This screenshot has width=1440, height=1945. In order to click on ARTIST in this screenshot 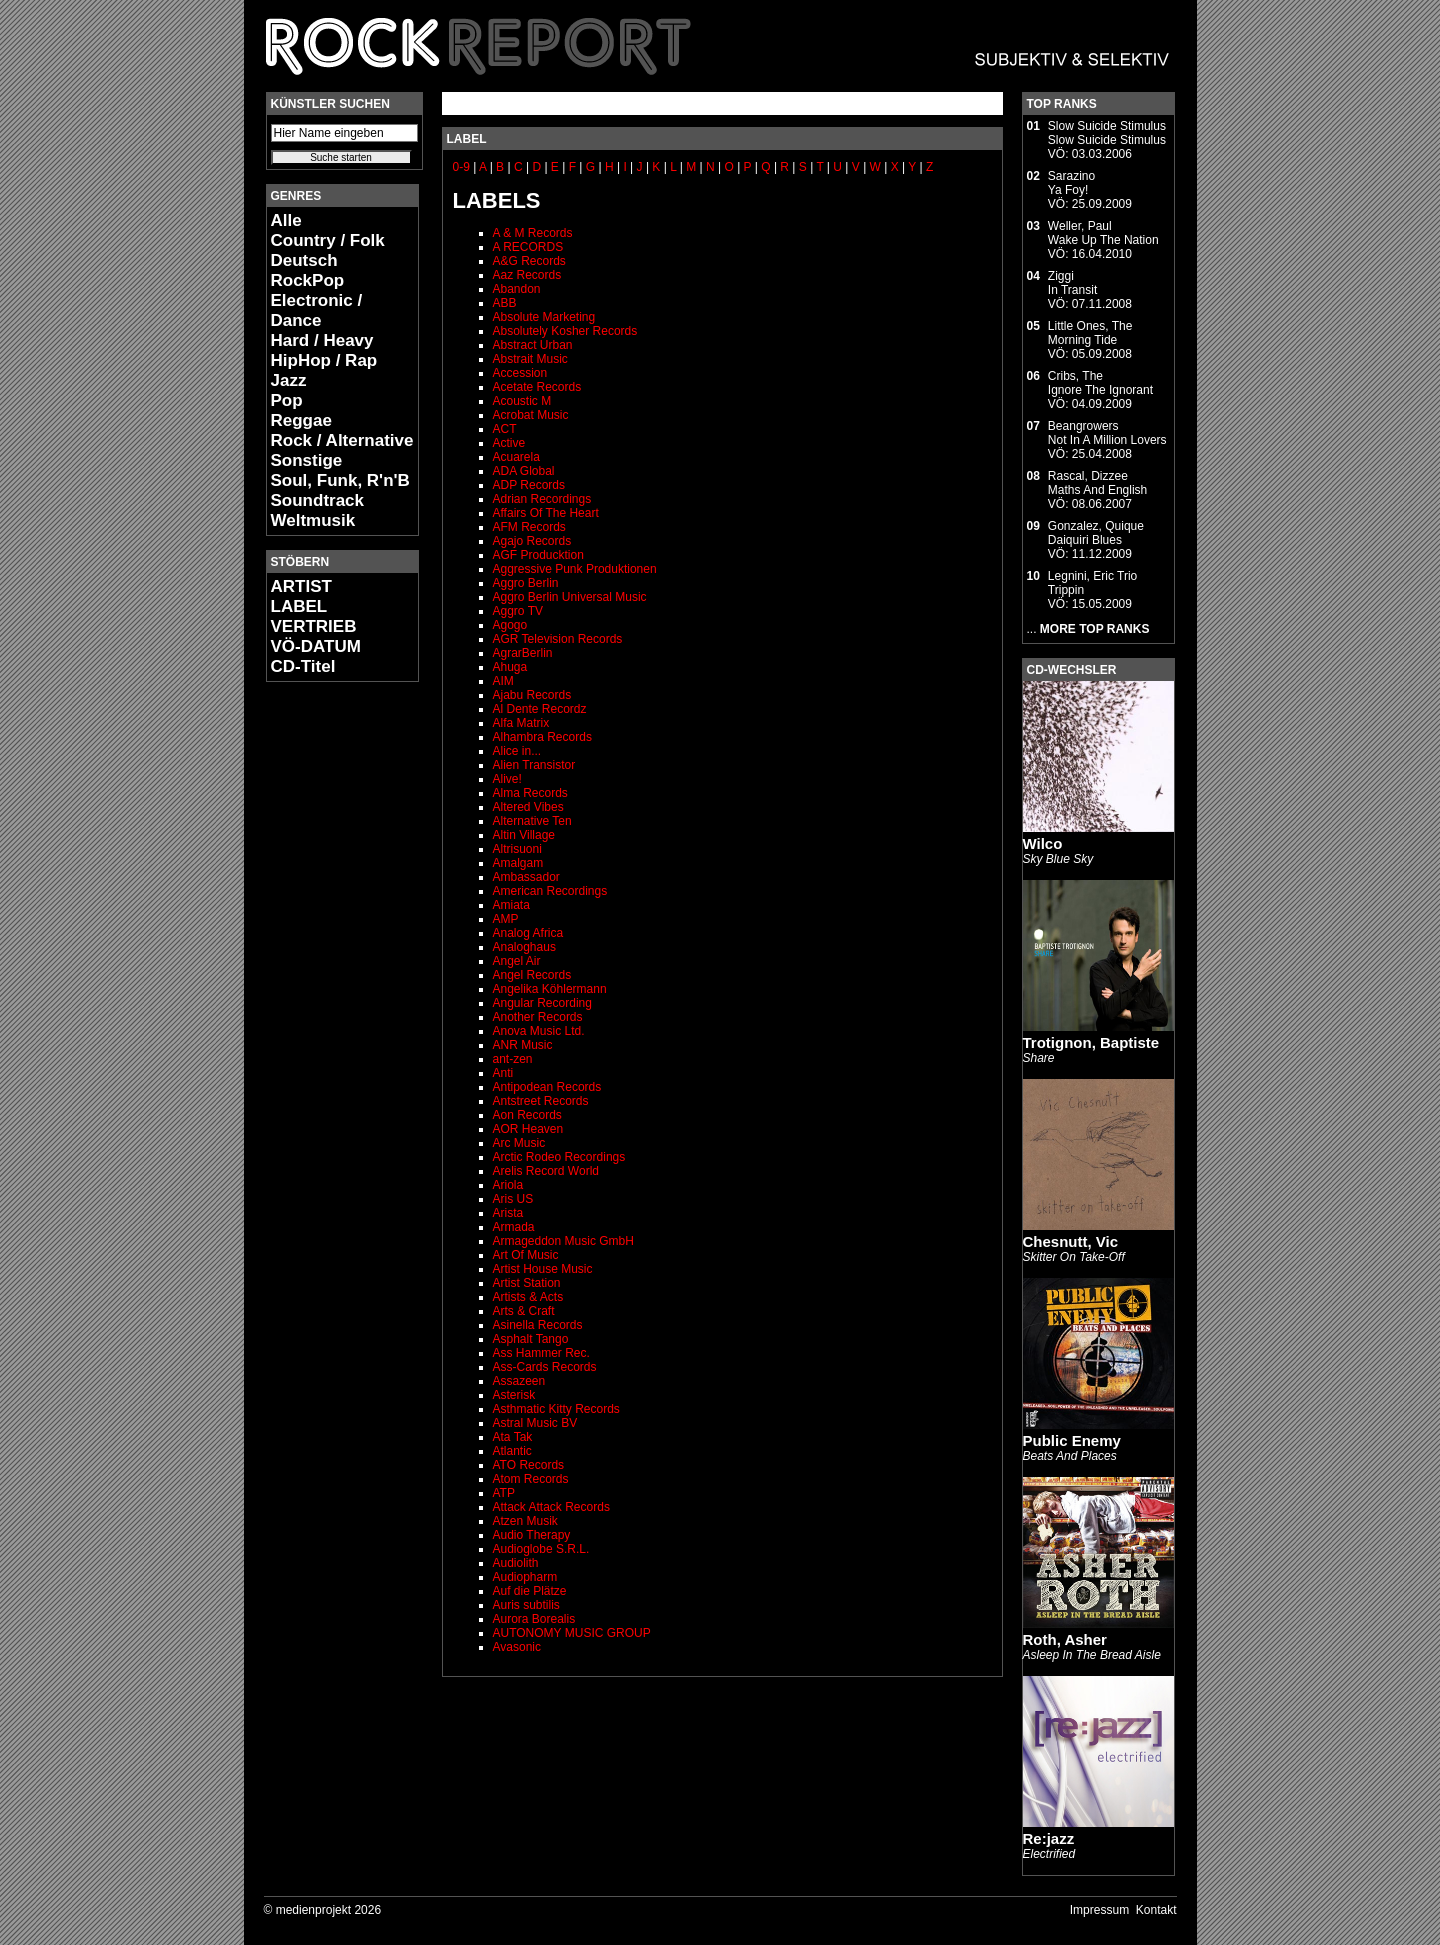, I will do `click(301, 586)`.